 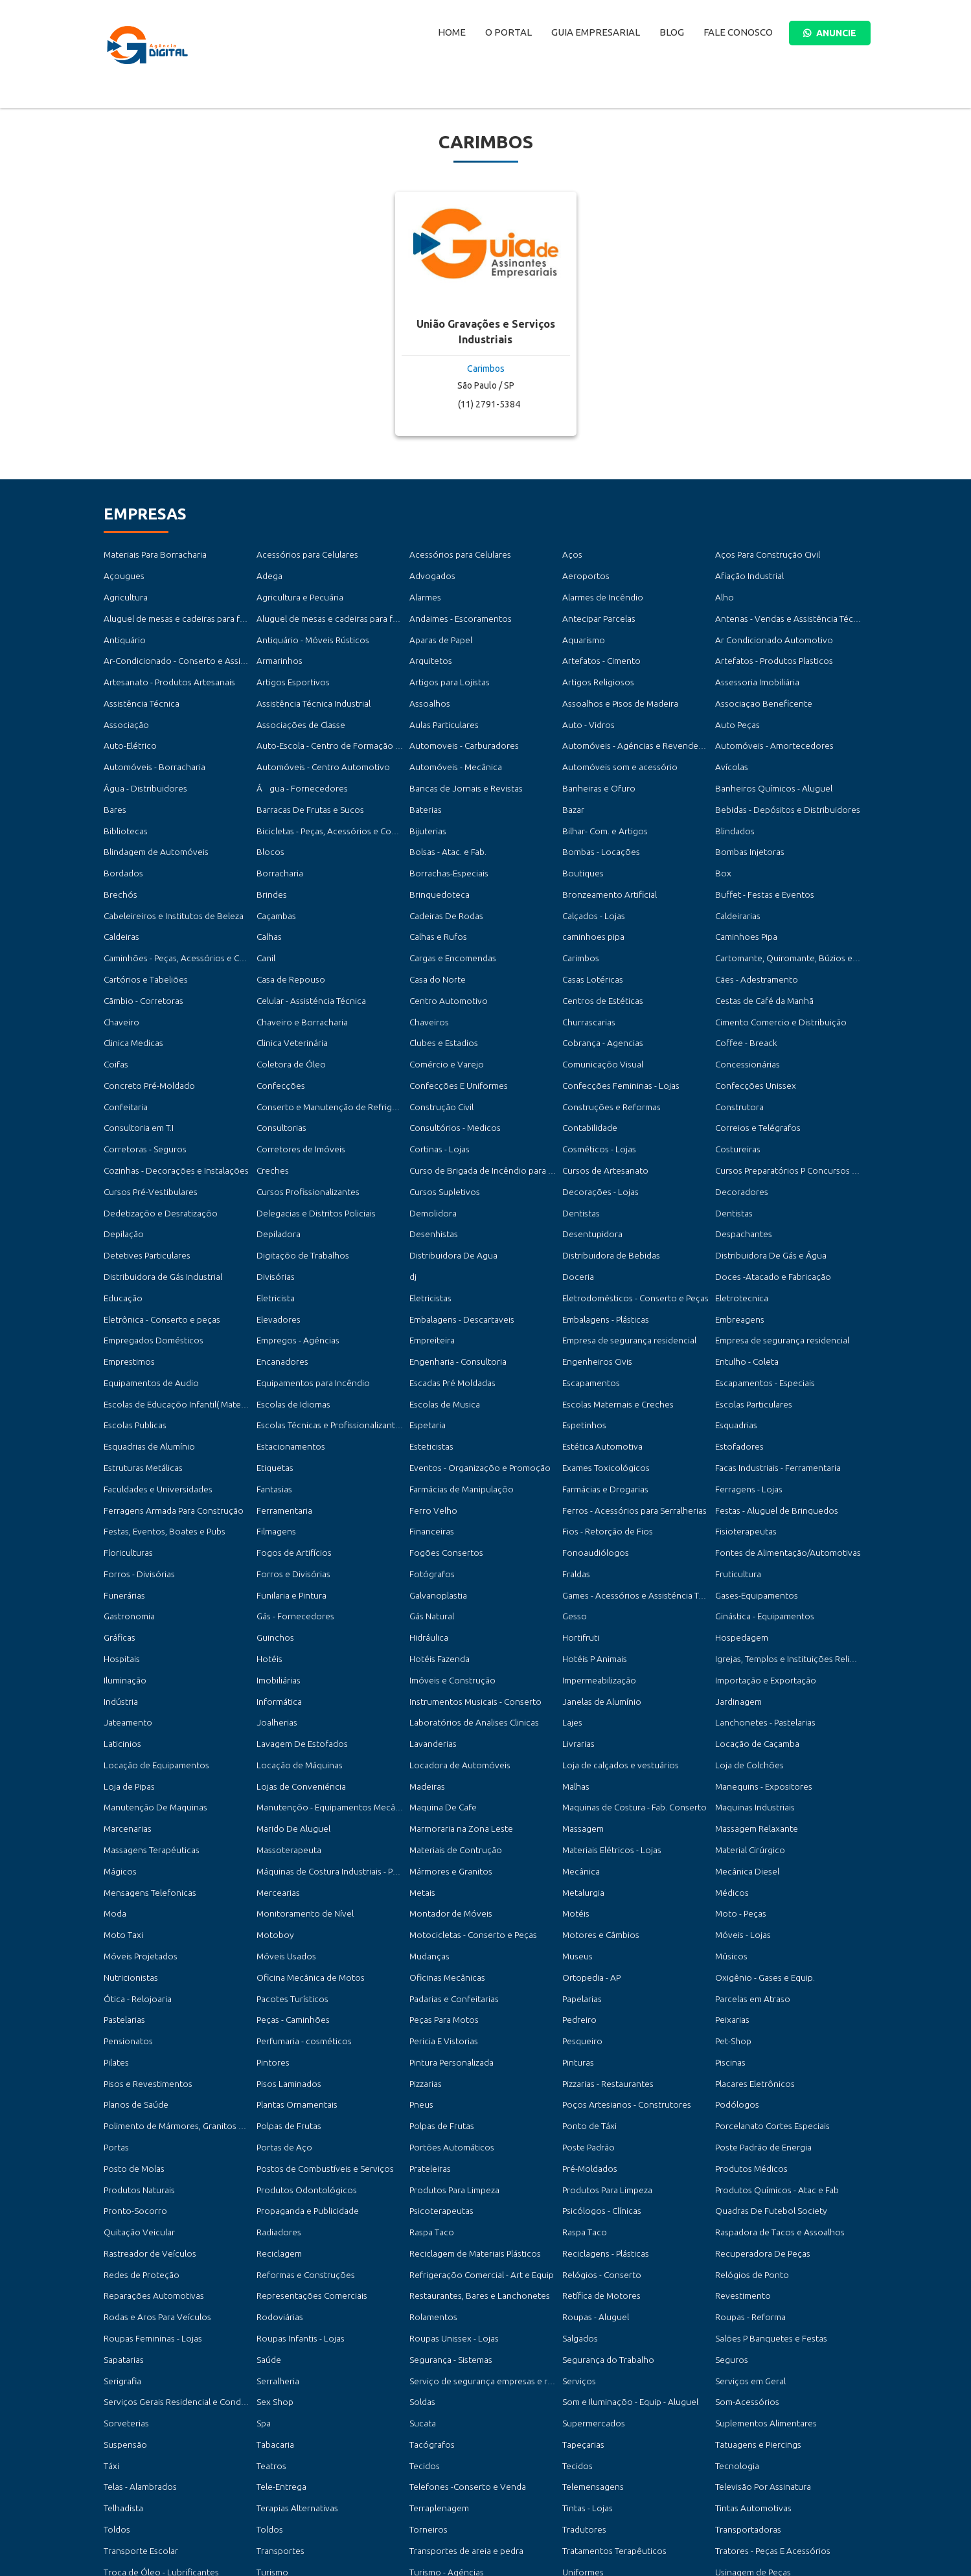 What do you see at coordinates (131, 1010) in the screenshot?
I see `Clinica Medicas` at bounding box center [131, 1010].